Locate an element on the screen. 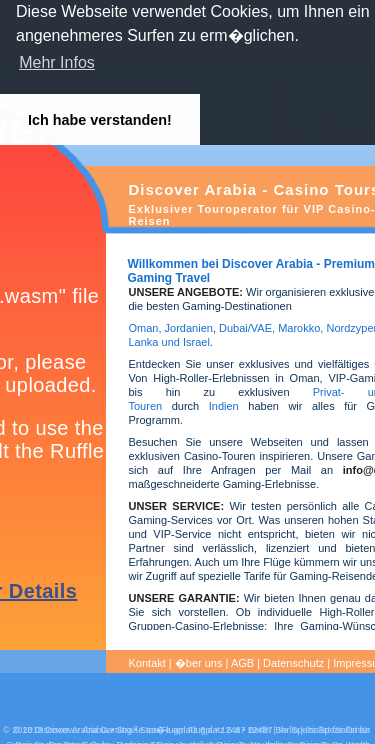 The height and width of the screenshot is (744, 375). Mehr Infos [button] is located at coordinates (57, 62).